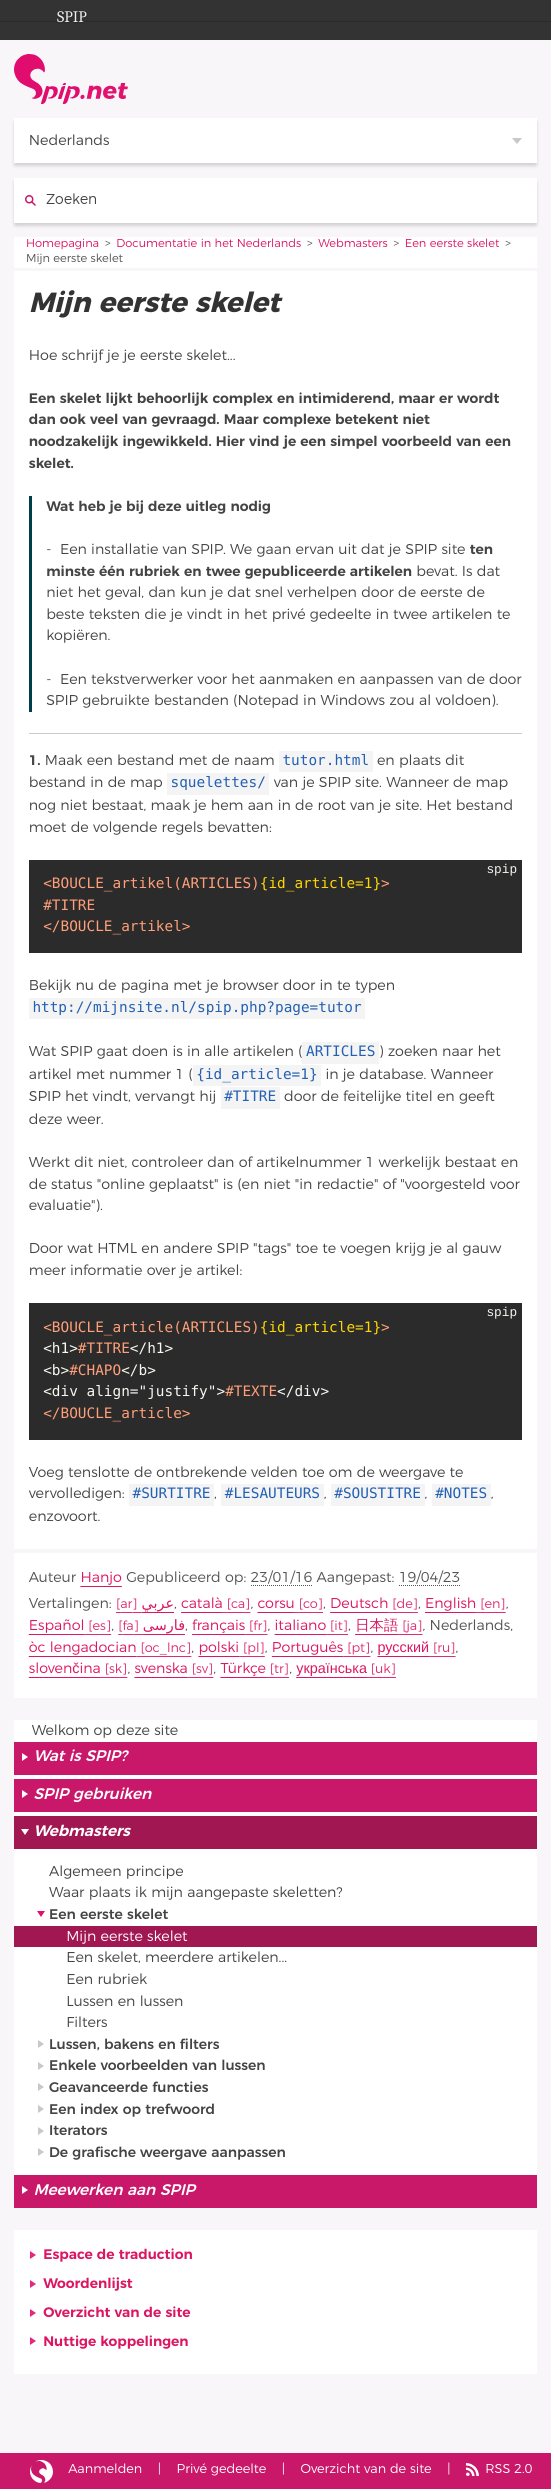  I want to click on Een skelet, meerdere artikelen..., so click(176, 1957).